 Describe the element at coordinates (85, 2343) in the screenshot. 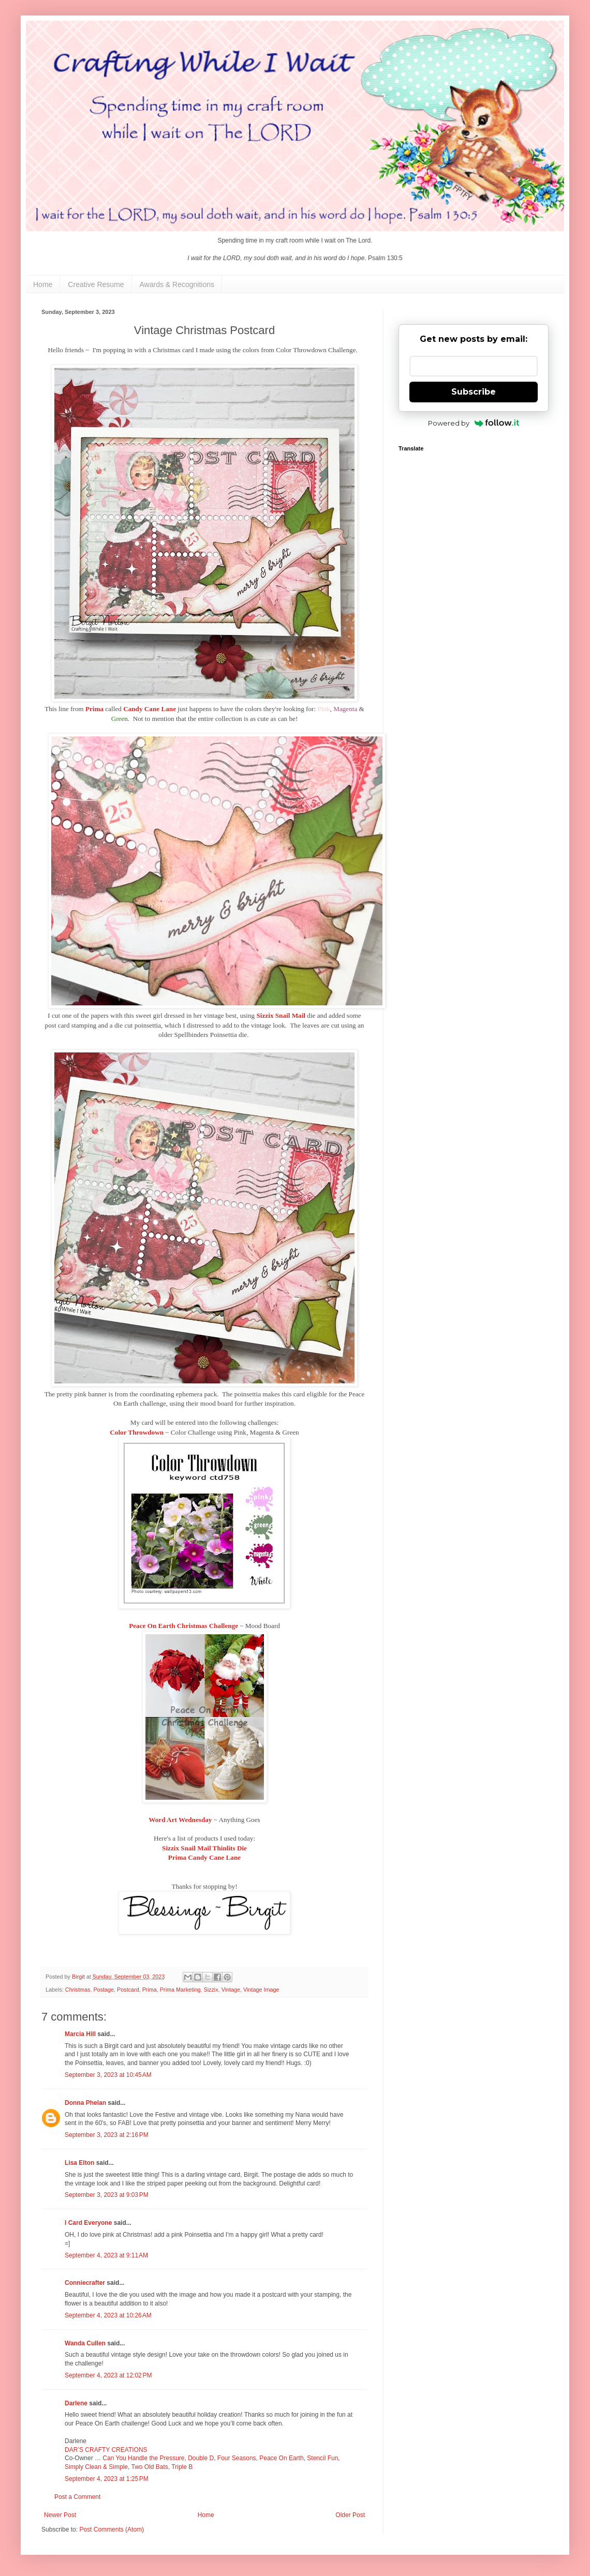

I see `Wanda Cullen` at that location.